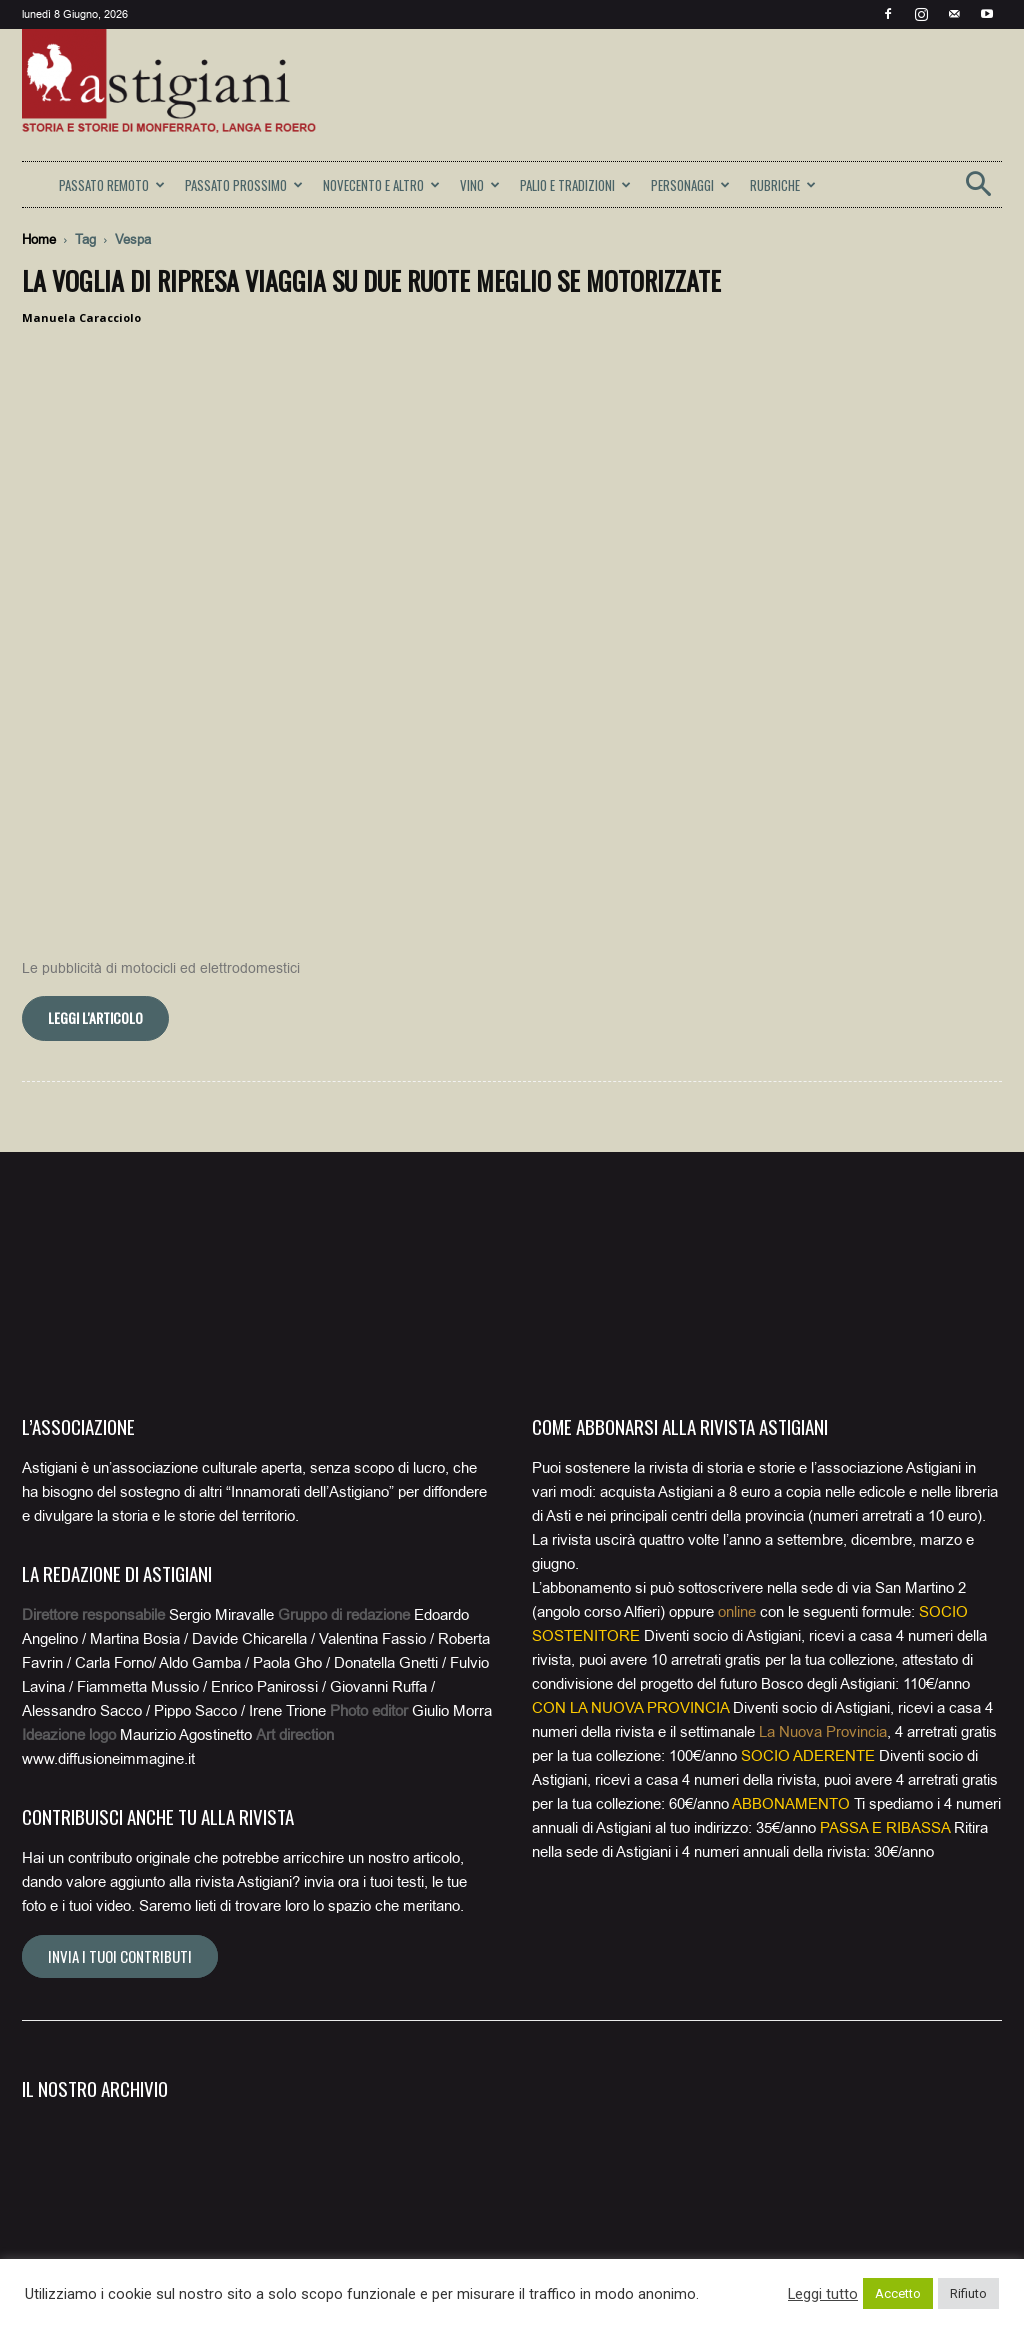 The height and width of the screenshot is (2328, 1024). What do you see at coordinates (39, 239) in the screenshot?
I see `Home` at bounding box center [39, 239].